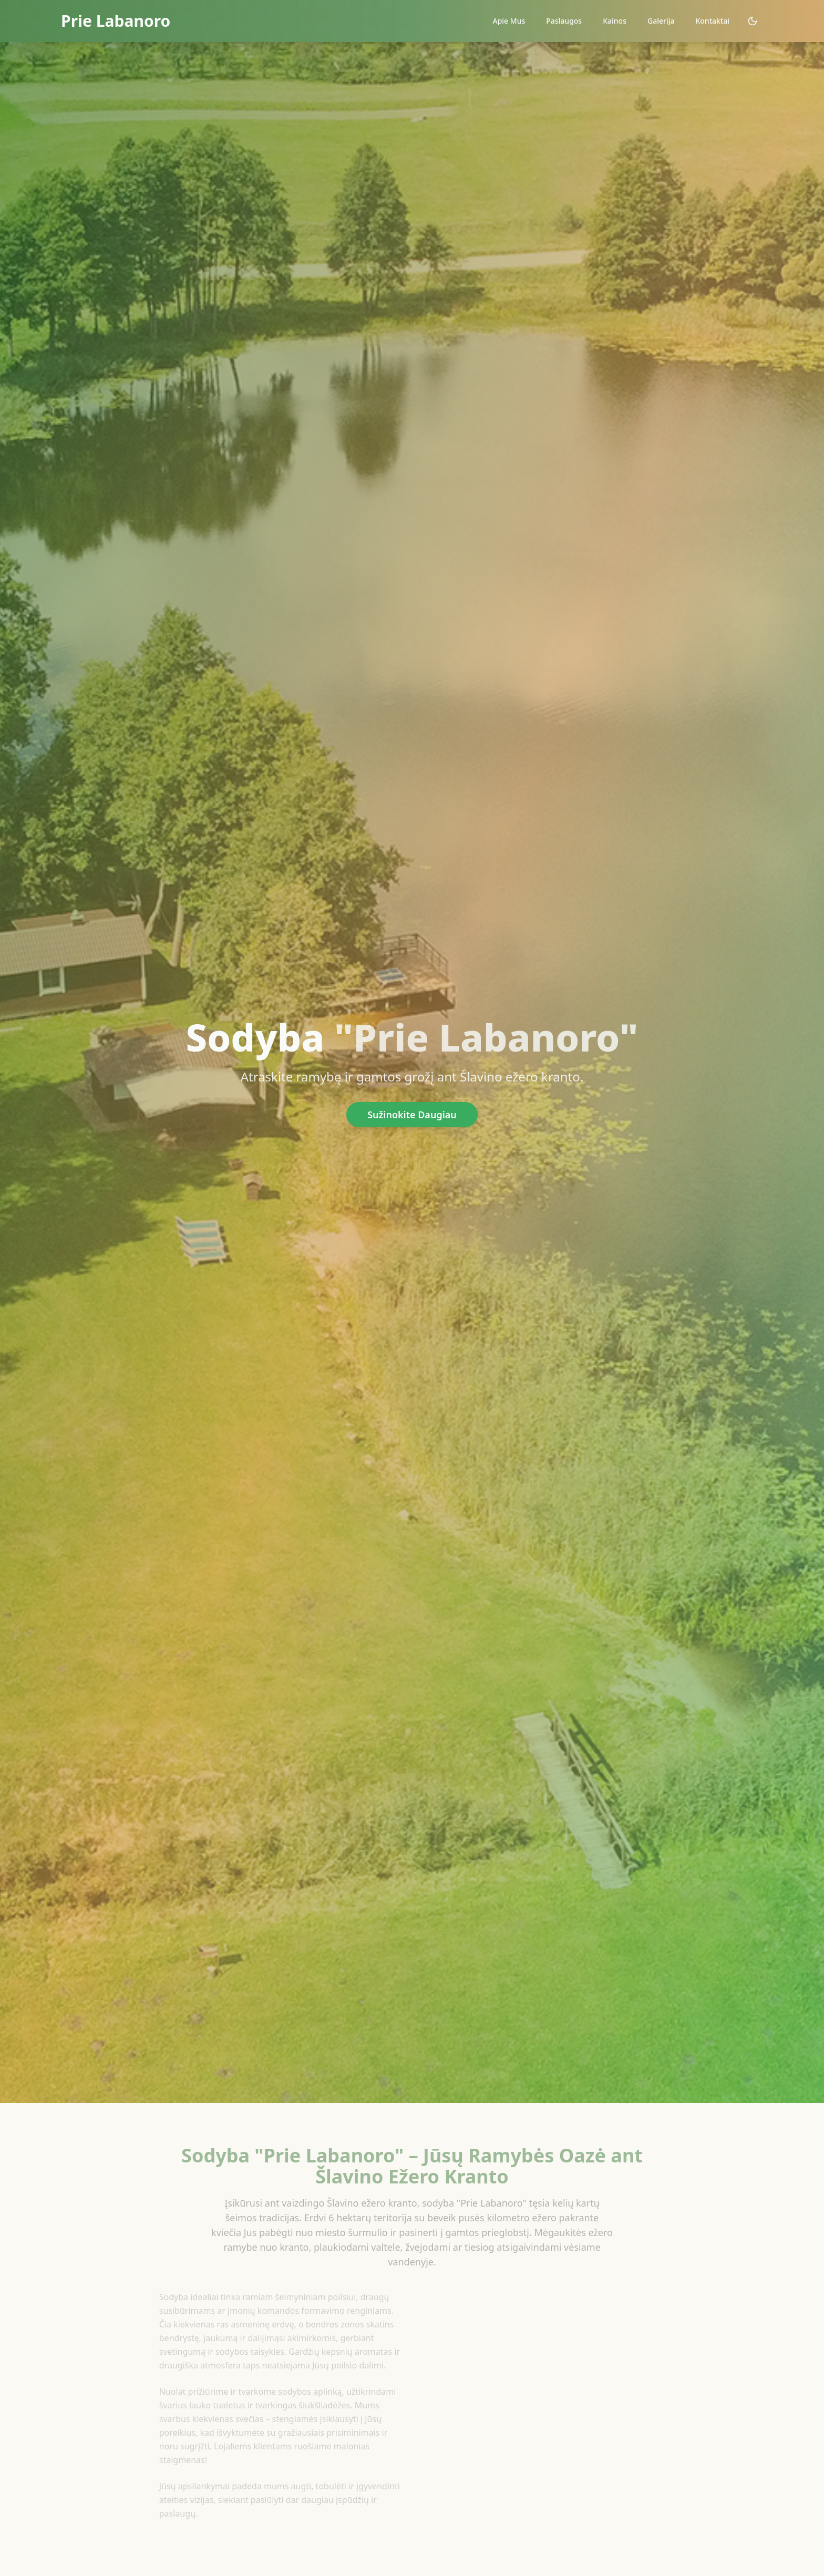 The height and width of the screenshot is (2576, 824). I want to click on Apie Mus, so click(508, 21).